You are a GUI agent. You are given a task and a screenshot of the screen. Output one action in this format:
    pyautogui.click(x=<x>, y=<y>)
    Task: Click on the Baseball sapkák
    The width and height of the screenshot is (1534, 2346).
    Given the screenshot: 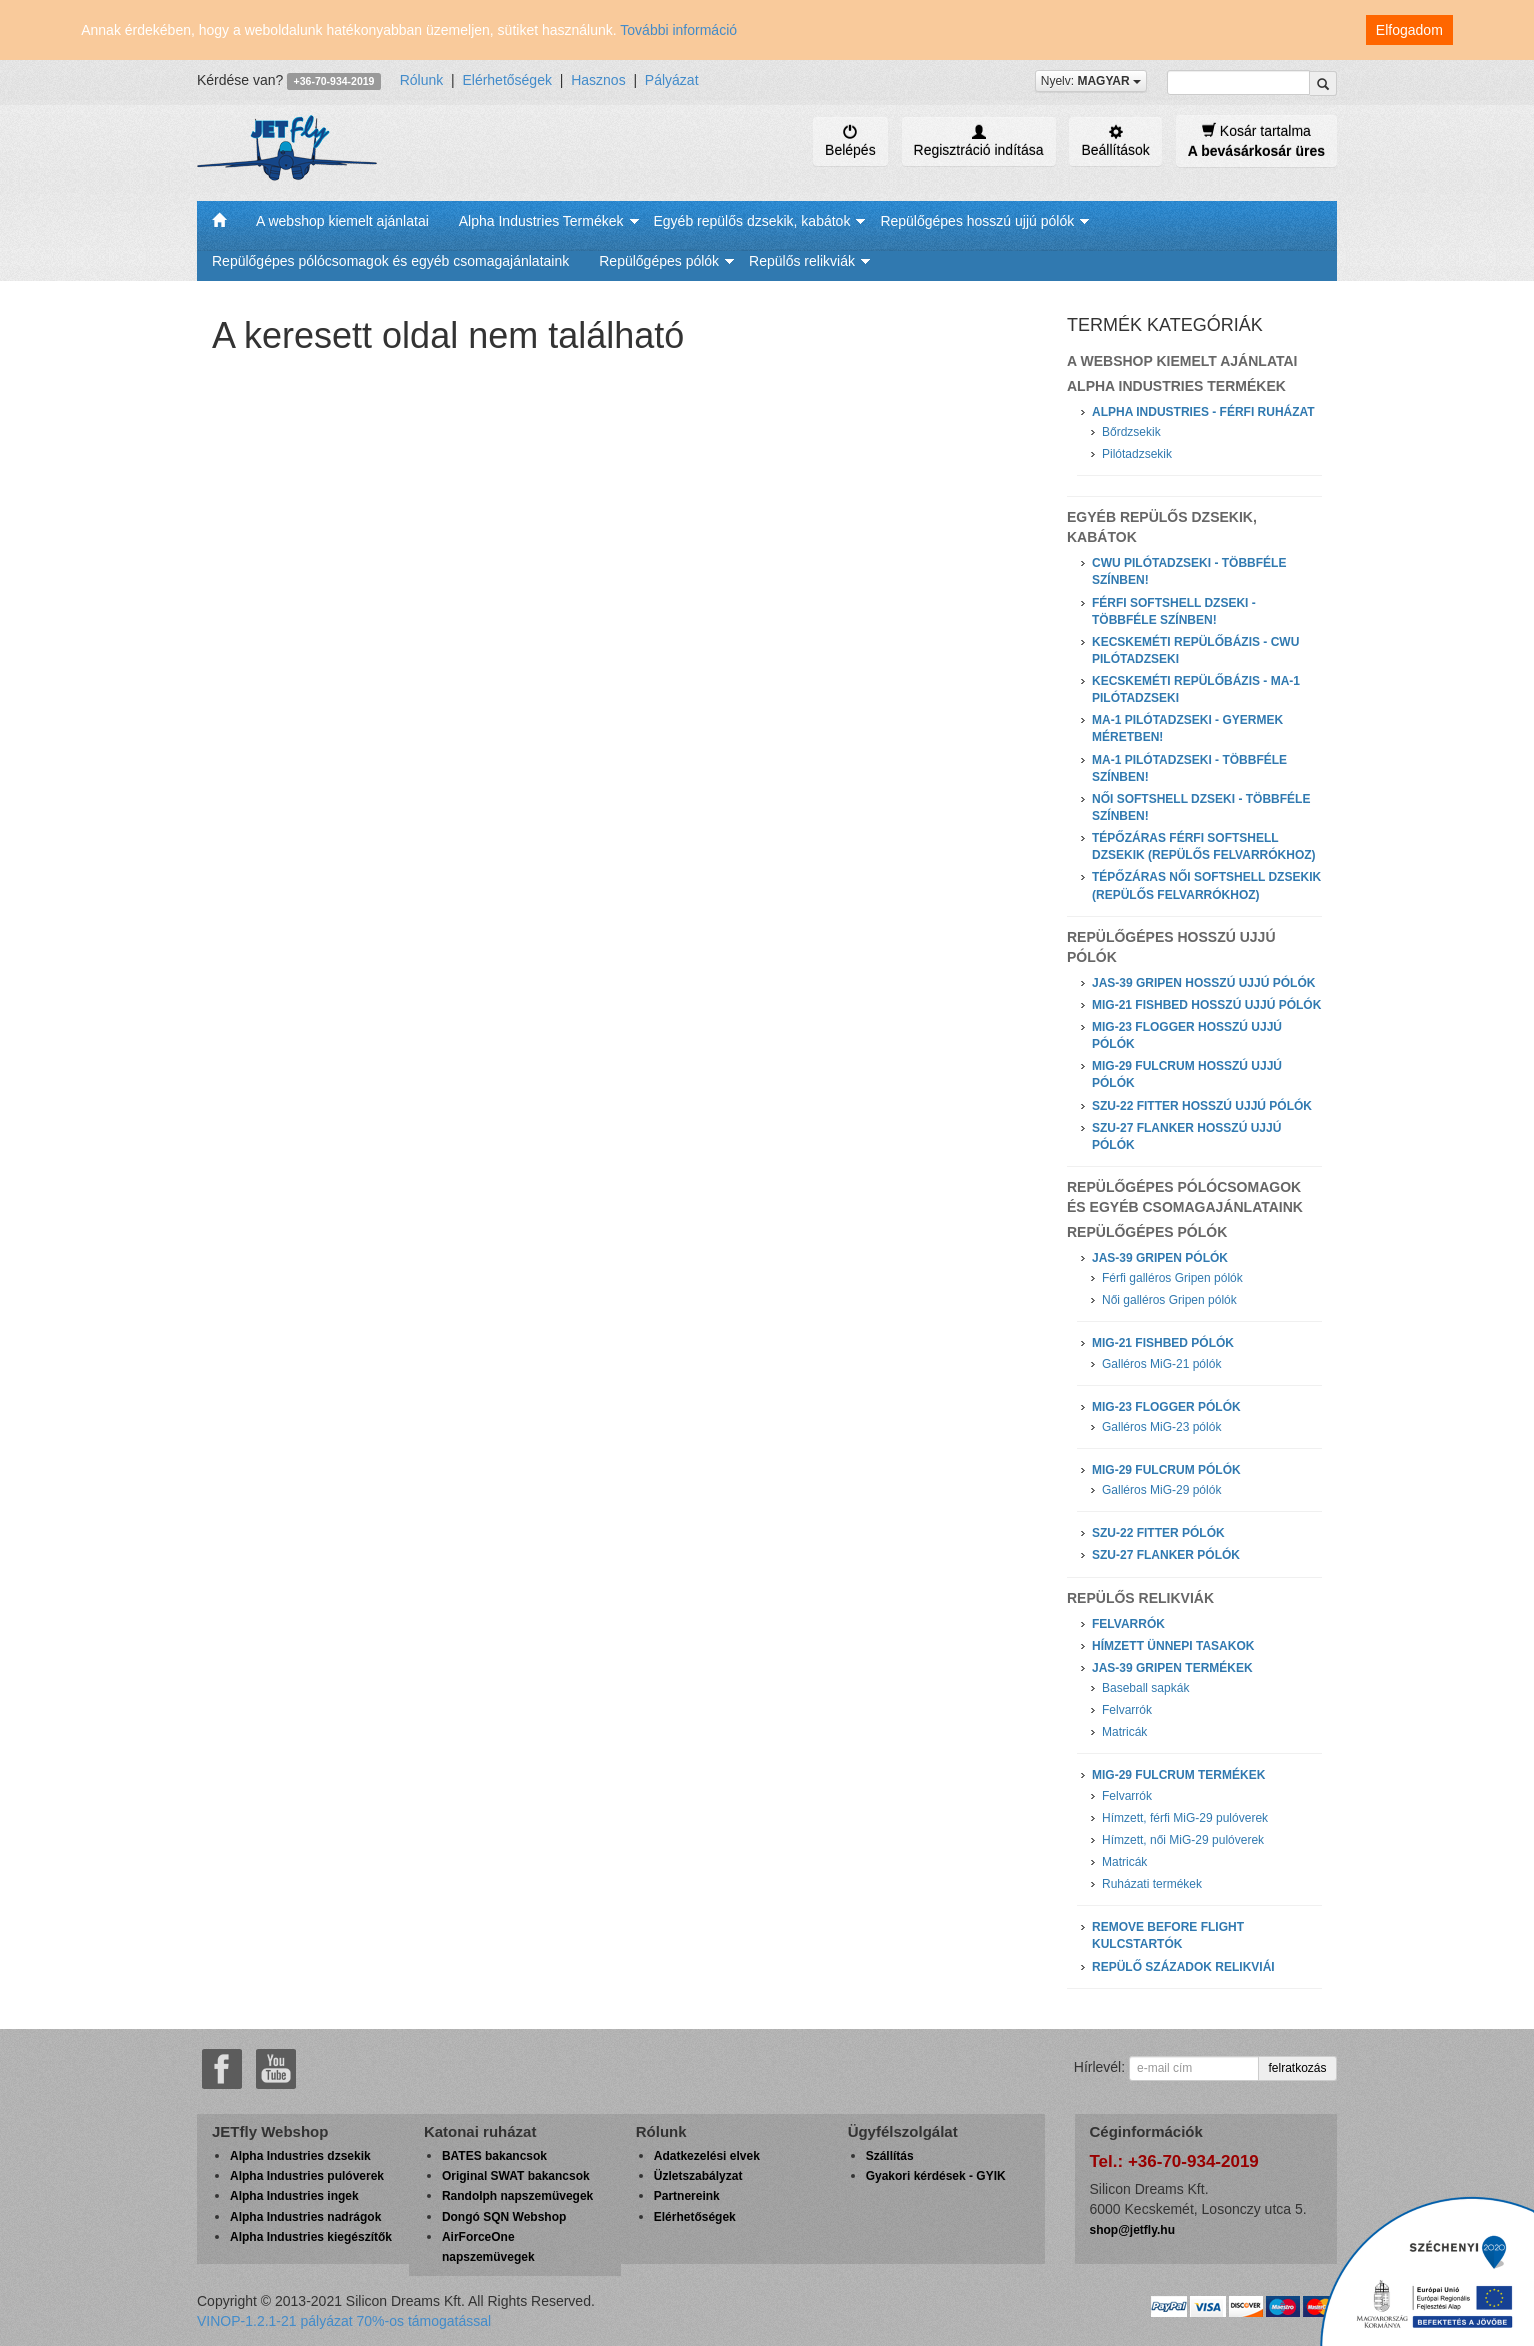 What is the action you would take?
    pyautogui.click(x=1145, y=1688)
    